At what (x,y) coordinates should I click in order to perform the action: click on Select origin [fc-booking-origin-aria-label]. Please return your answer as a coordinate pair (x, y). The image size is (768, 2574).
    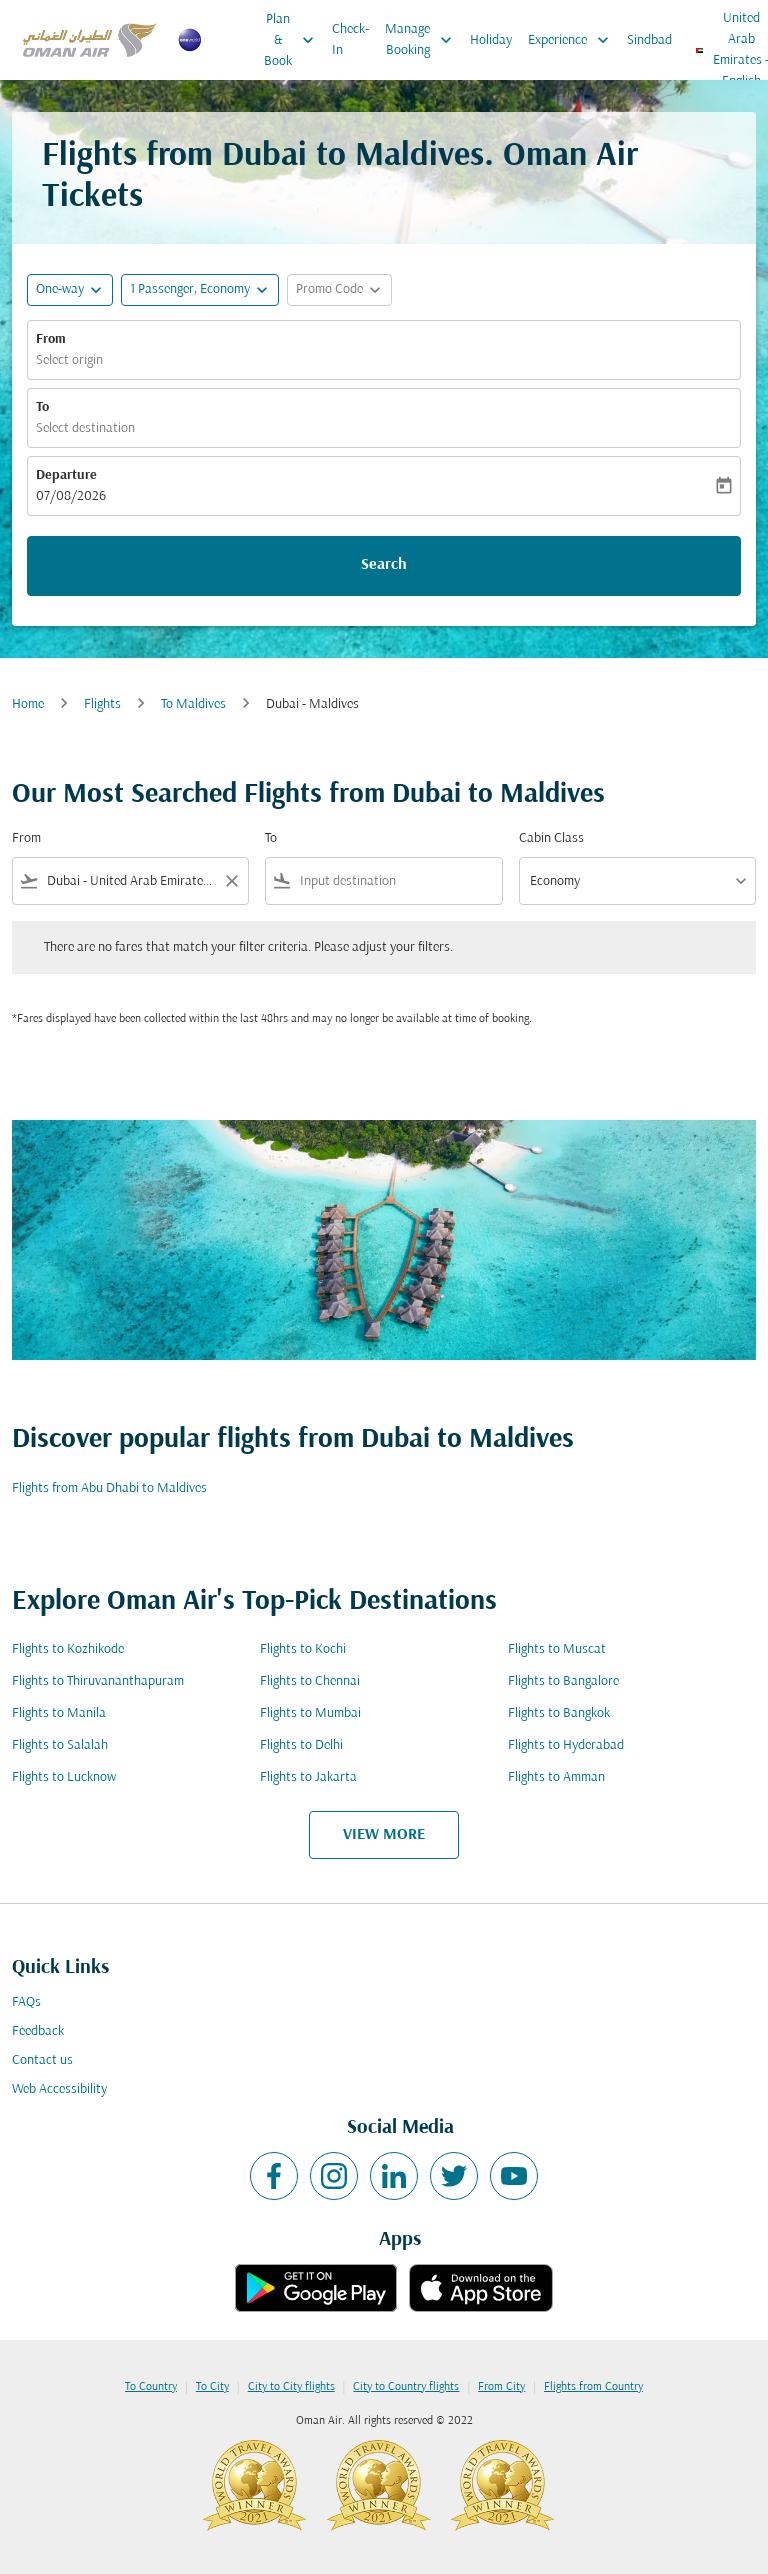
    Looking at the image, I should click on (69, 360).